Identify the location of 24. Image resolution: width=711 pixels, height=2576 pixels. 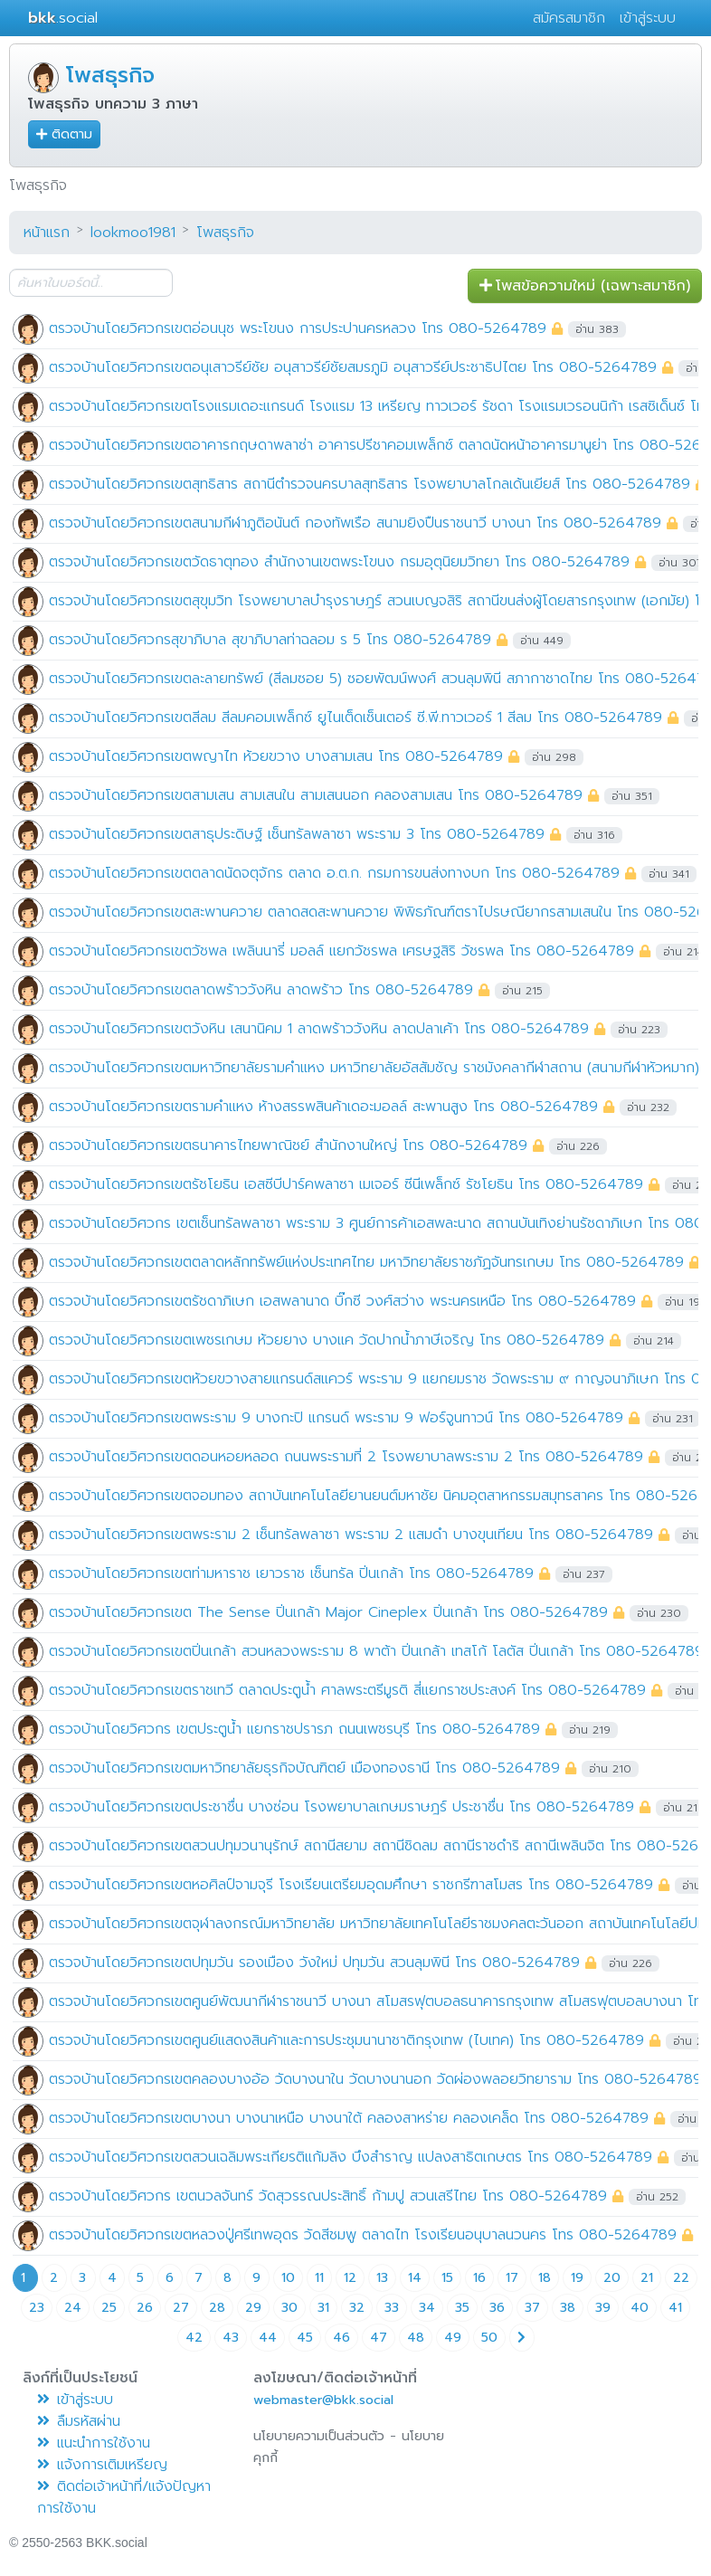
(72, 2307).